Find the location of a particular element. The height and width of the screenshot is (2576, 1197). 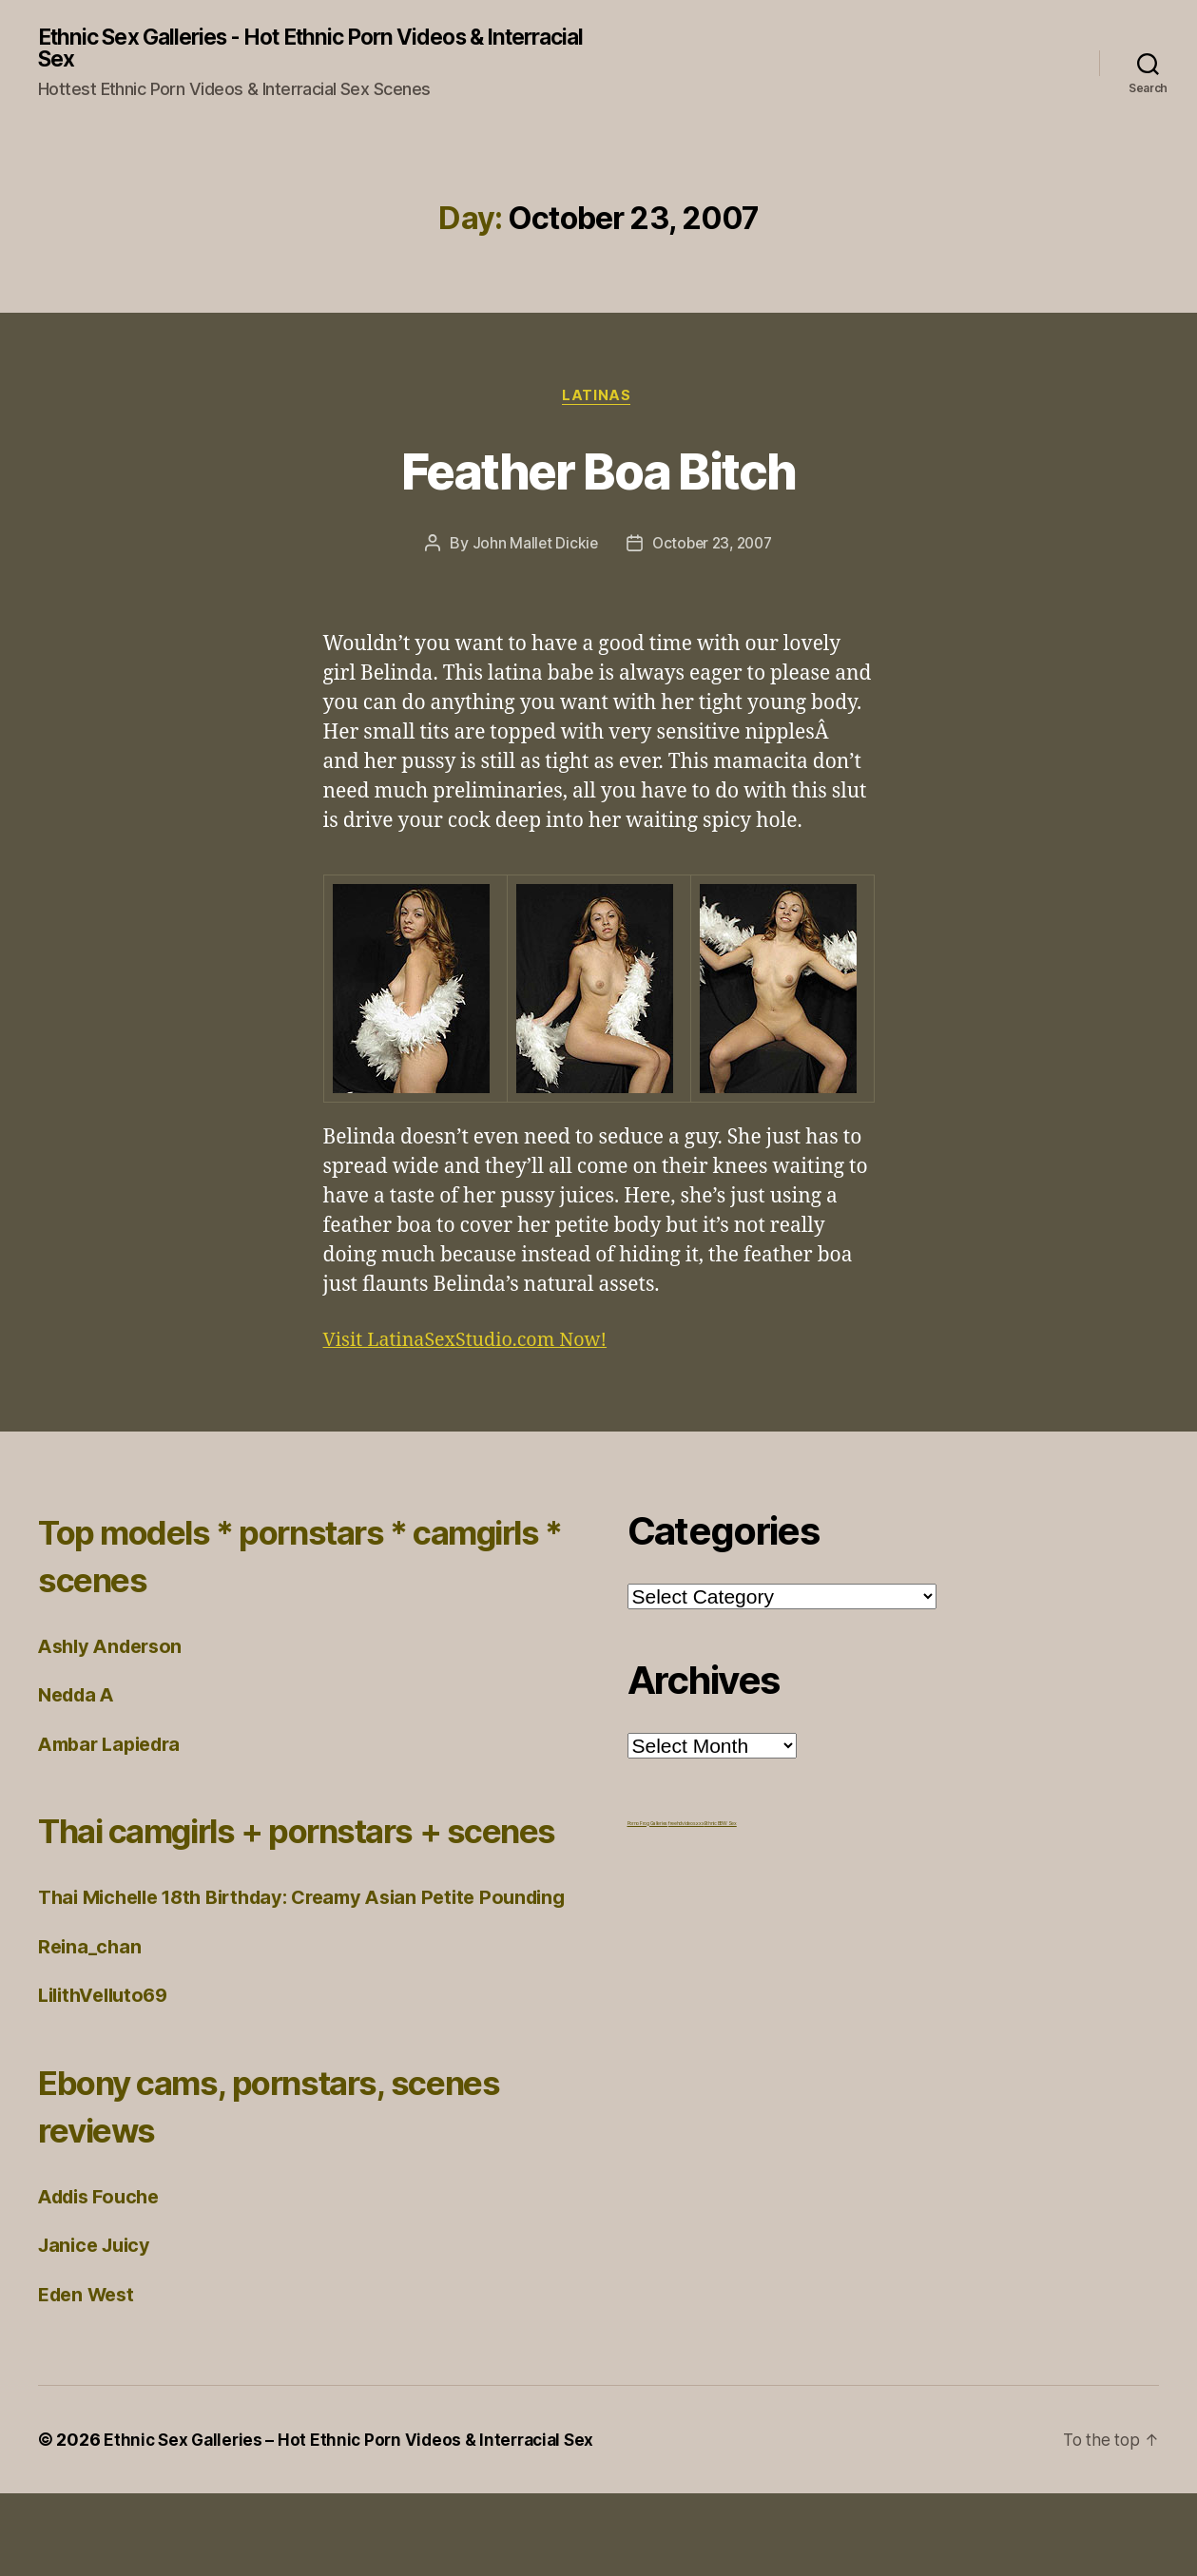

Porno Frog Galleries is located at coordinates (647, 1828).